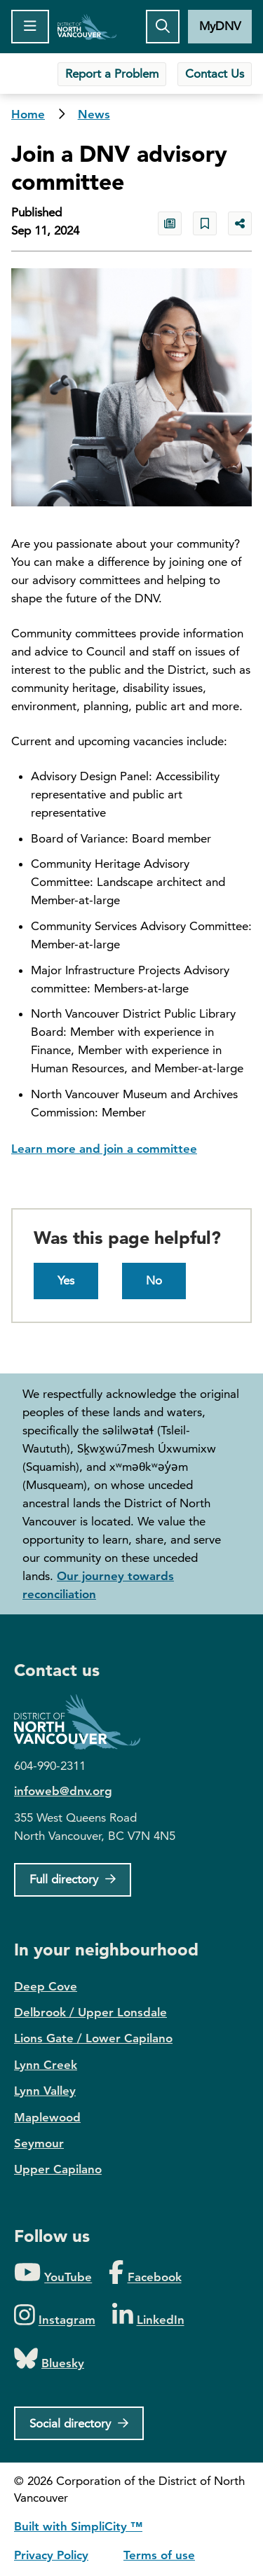 The image size is (263, 2576). Describe the element at coordinates (49, 2359) in the screenshot. I see `[Folow us on Bluesky]` at that location.